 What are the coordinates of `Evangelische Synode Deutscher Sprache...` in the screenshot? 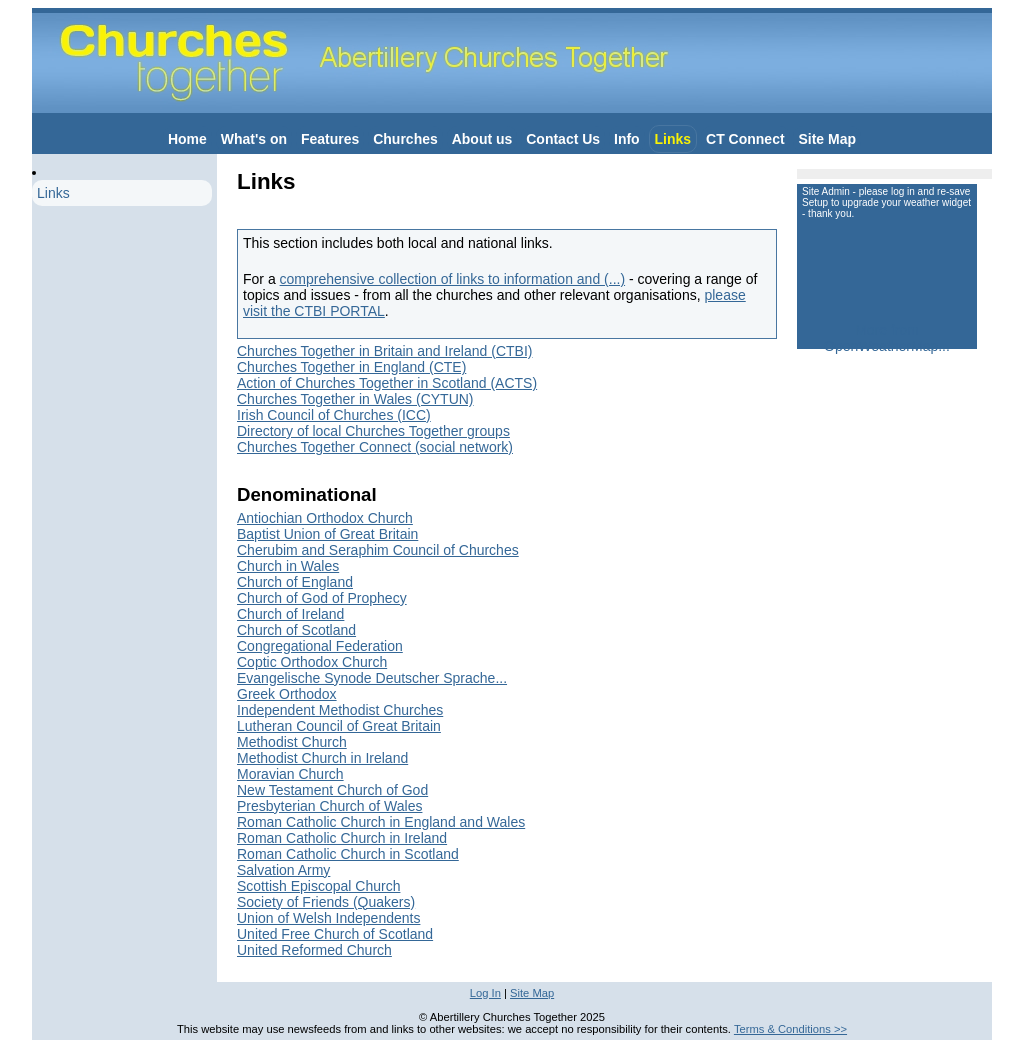 It's located at (372, 678).